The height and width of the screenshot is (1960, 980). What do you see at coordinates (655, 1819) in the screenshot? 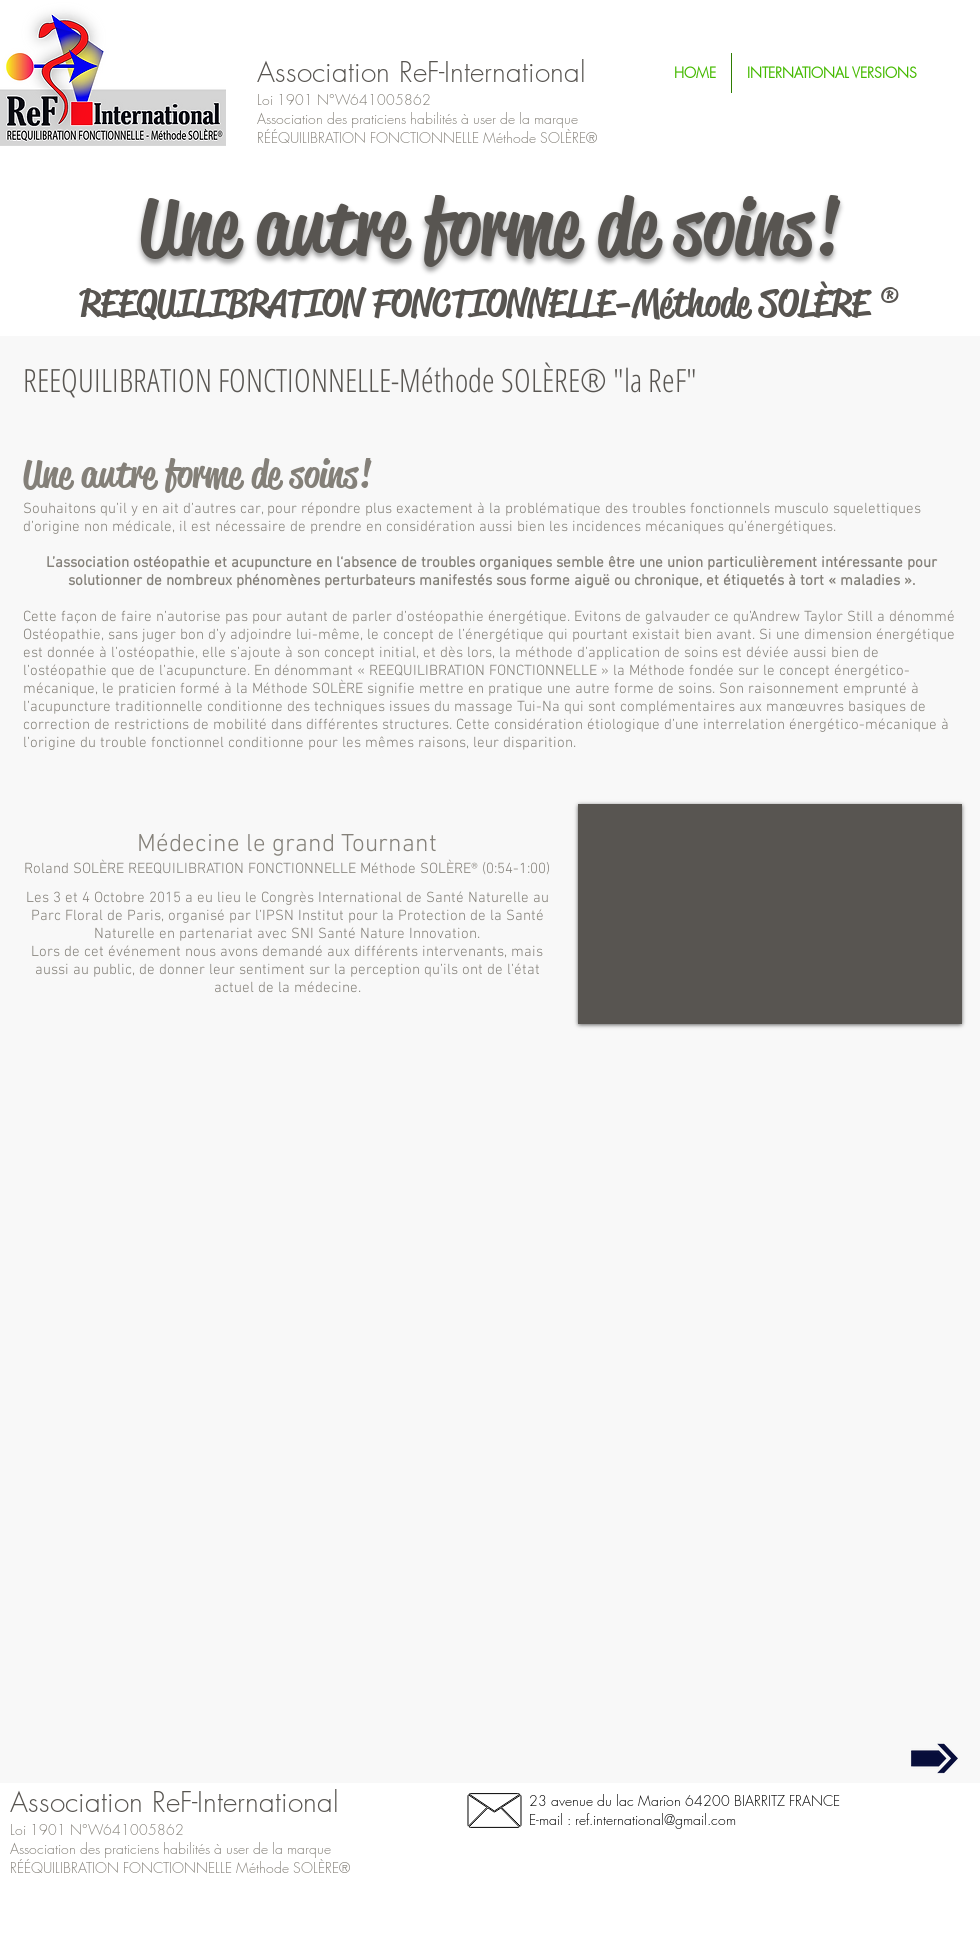
I see `ref.international@gmail.com` at bounding box center [655, 1819].